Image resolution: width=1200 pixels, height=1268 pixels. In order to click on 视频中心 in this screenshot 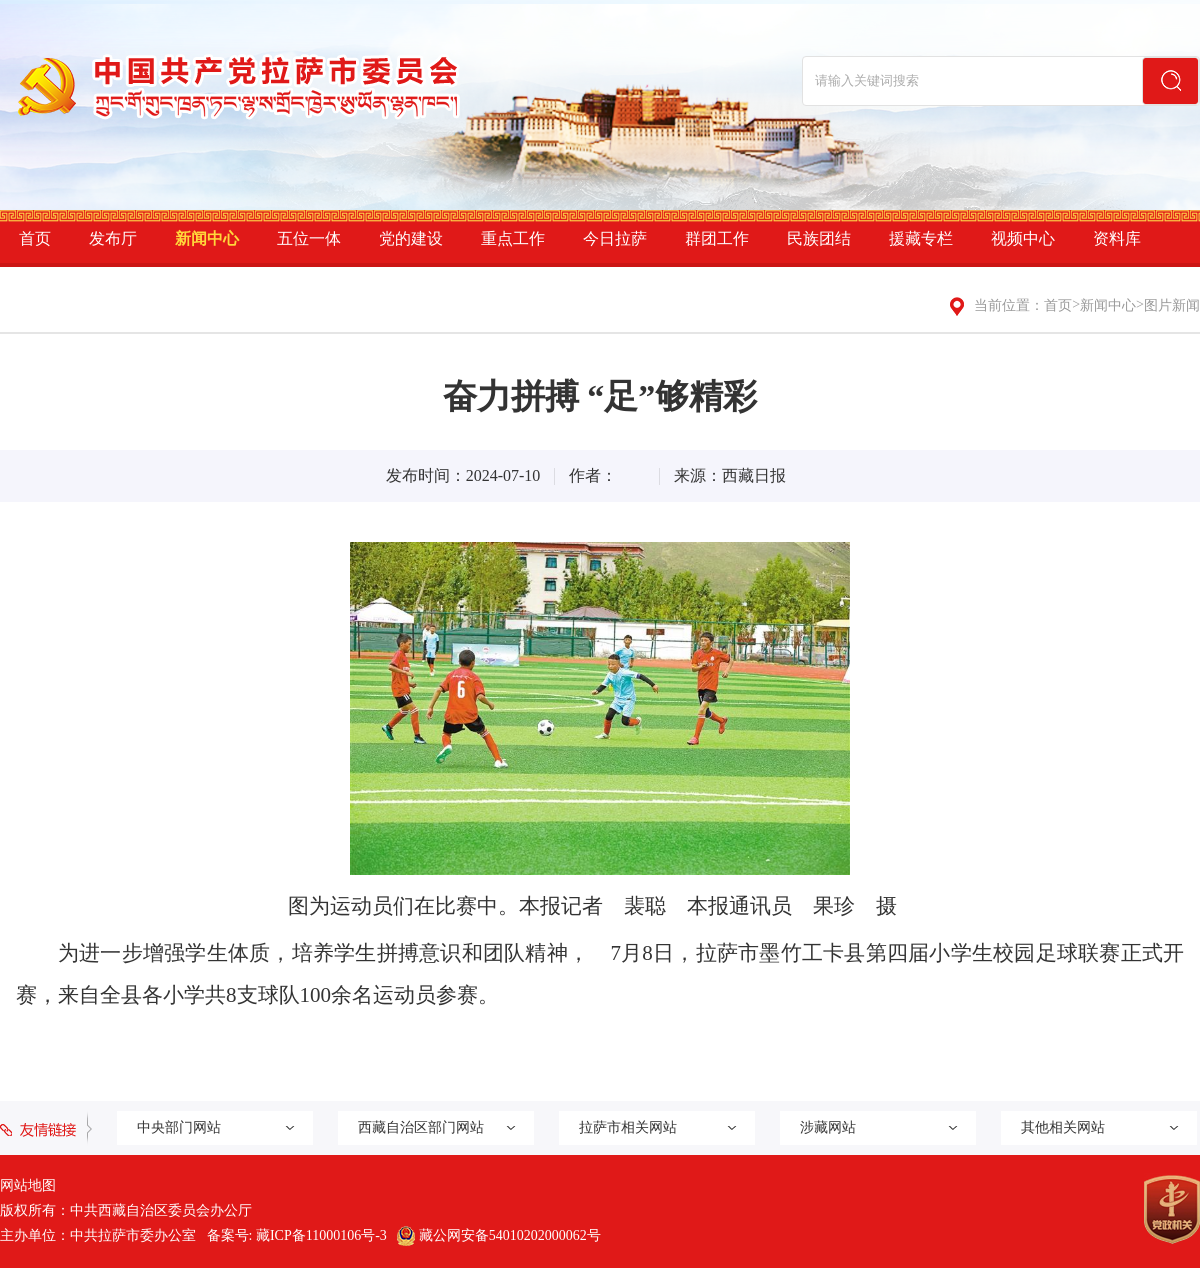, I will do `click(1023, 238)`.